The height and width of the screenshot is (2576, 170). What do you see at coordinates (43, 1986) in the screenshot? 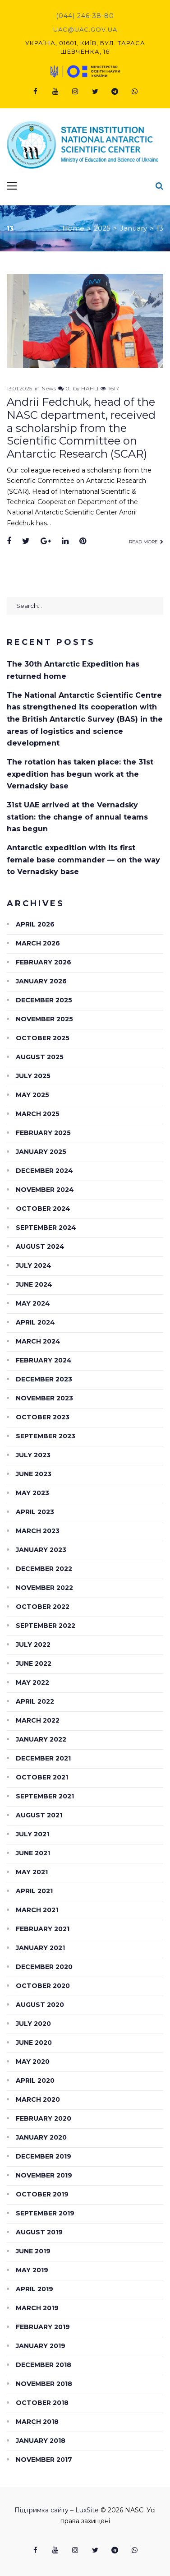
I see `October 2020` at bounding box center [43, 1986].